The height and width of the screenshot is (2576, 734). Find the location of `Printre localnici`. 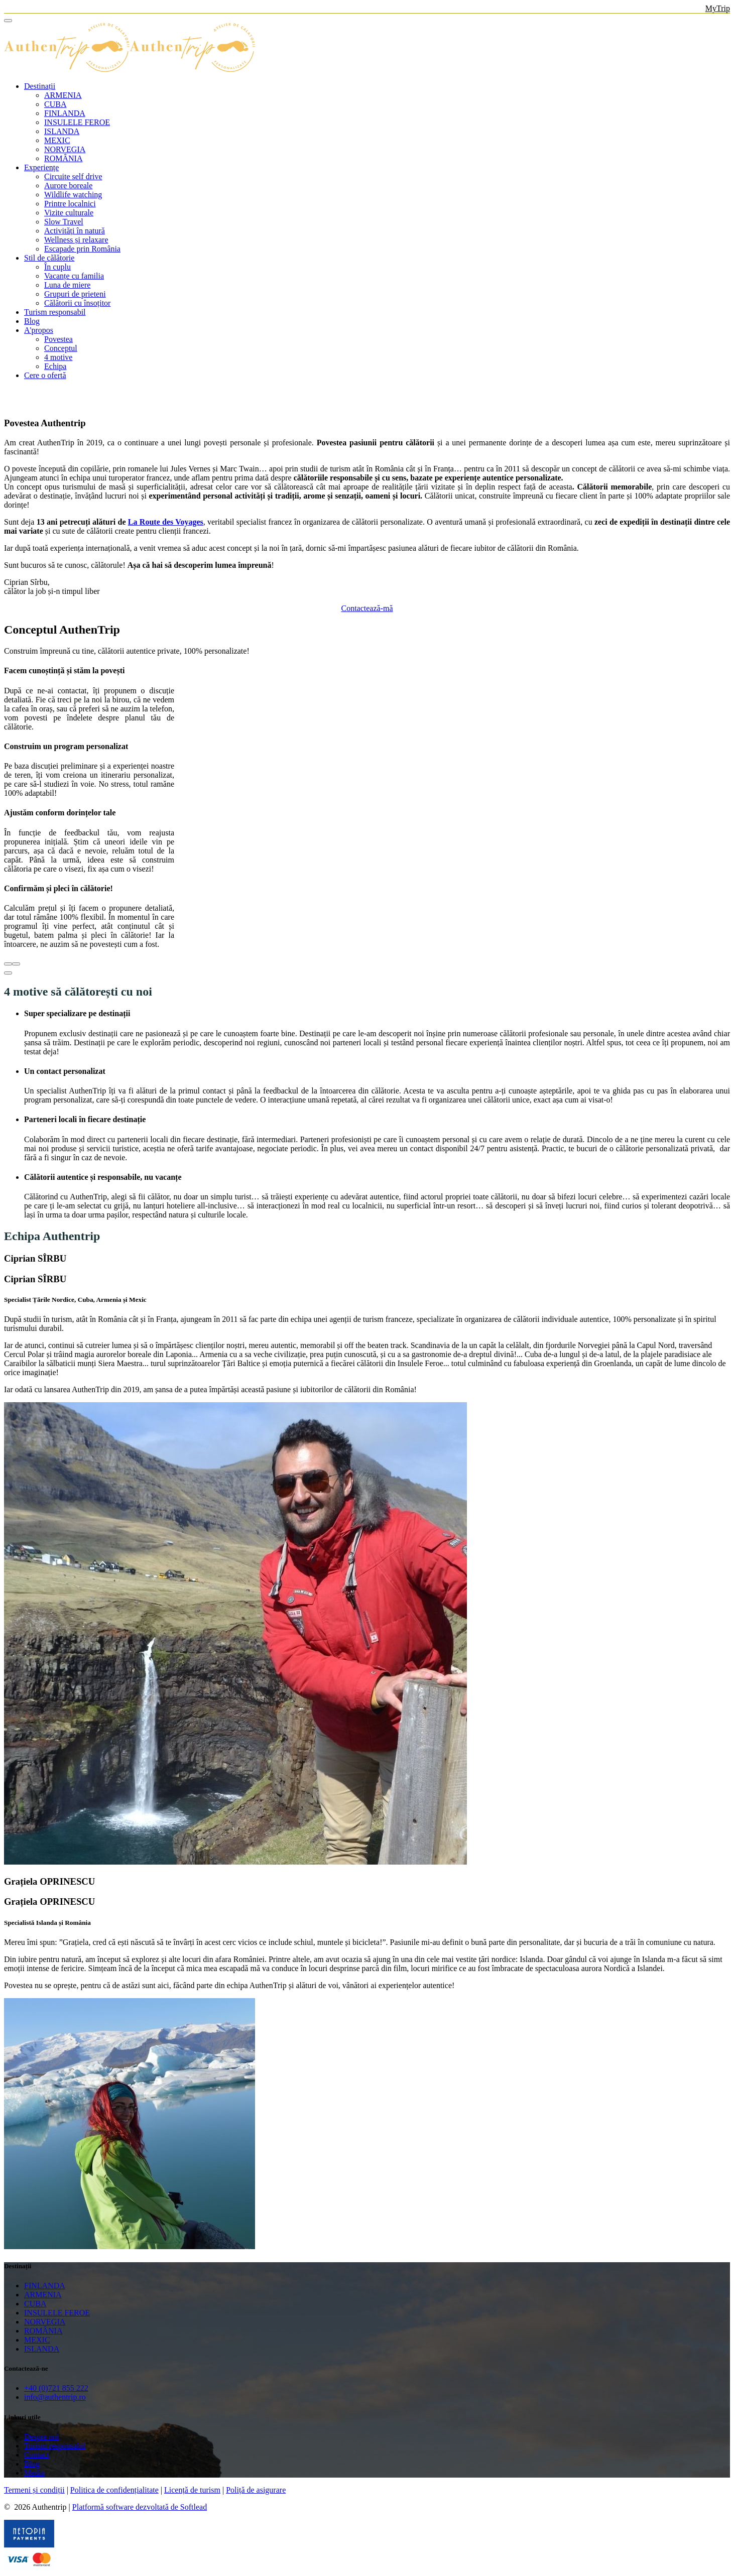

Printre localnici is located at coordinates (70, 203).